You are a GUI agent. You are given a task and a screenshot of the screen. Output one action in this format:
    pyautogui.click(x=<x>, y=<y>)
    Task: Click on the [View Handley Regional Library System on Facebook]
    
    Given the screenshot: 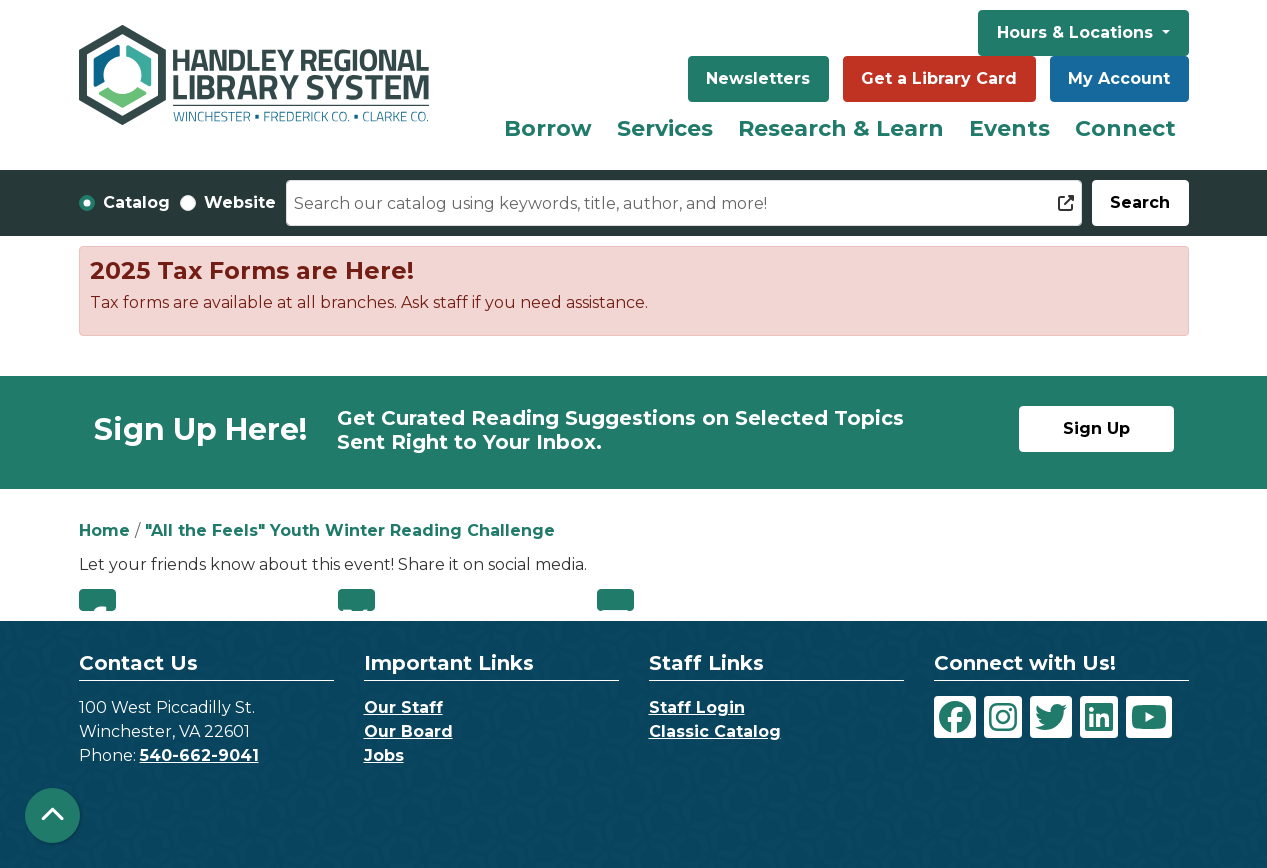 What is the action you would take?
    pyautogui.click(x=955, y=717)
    